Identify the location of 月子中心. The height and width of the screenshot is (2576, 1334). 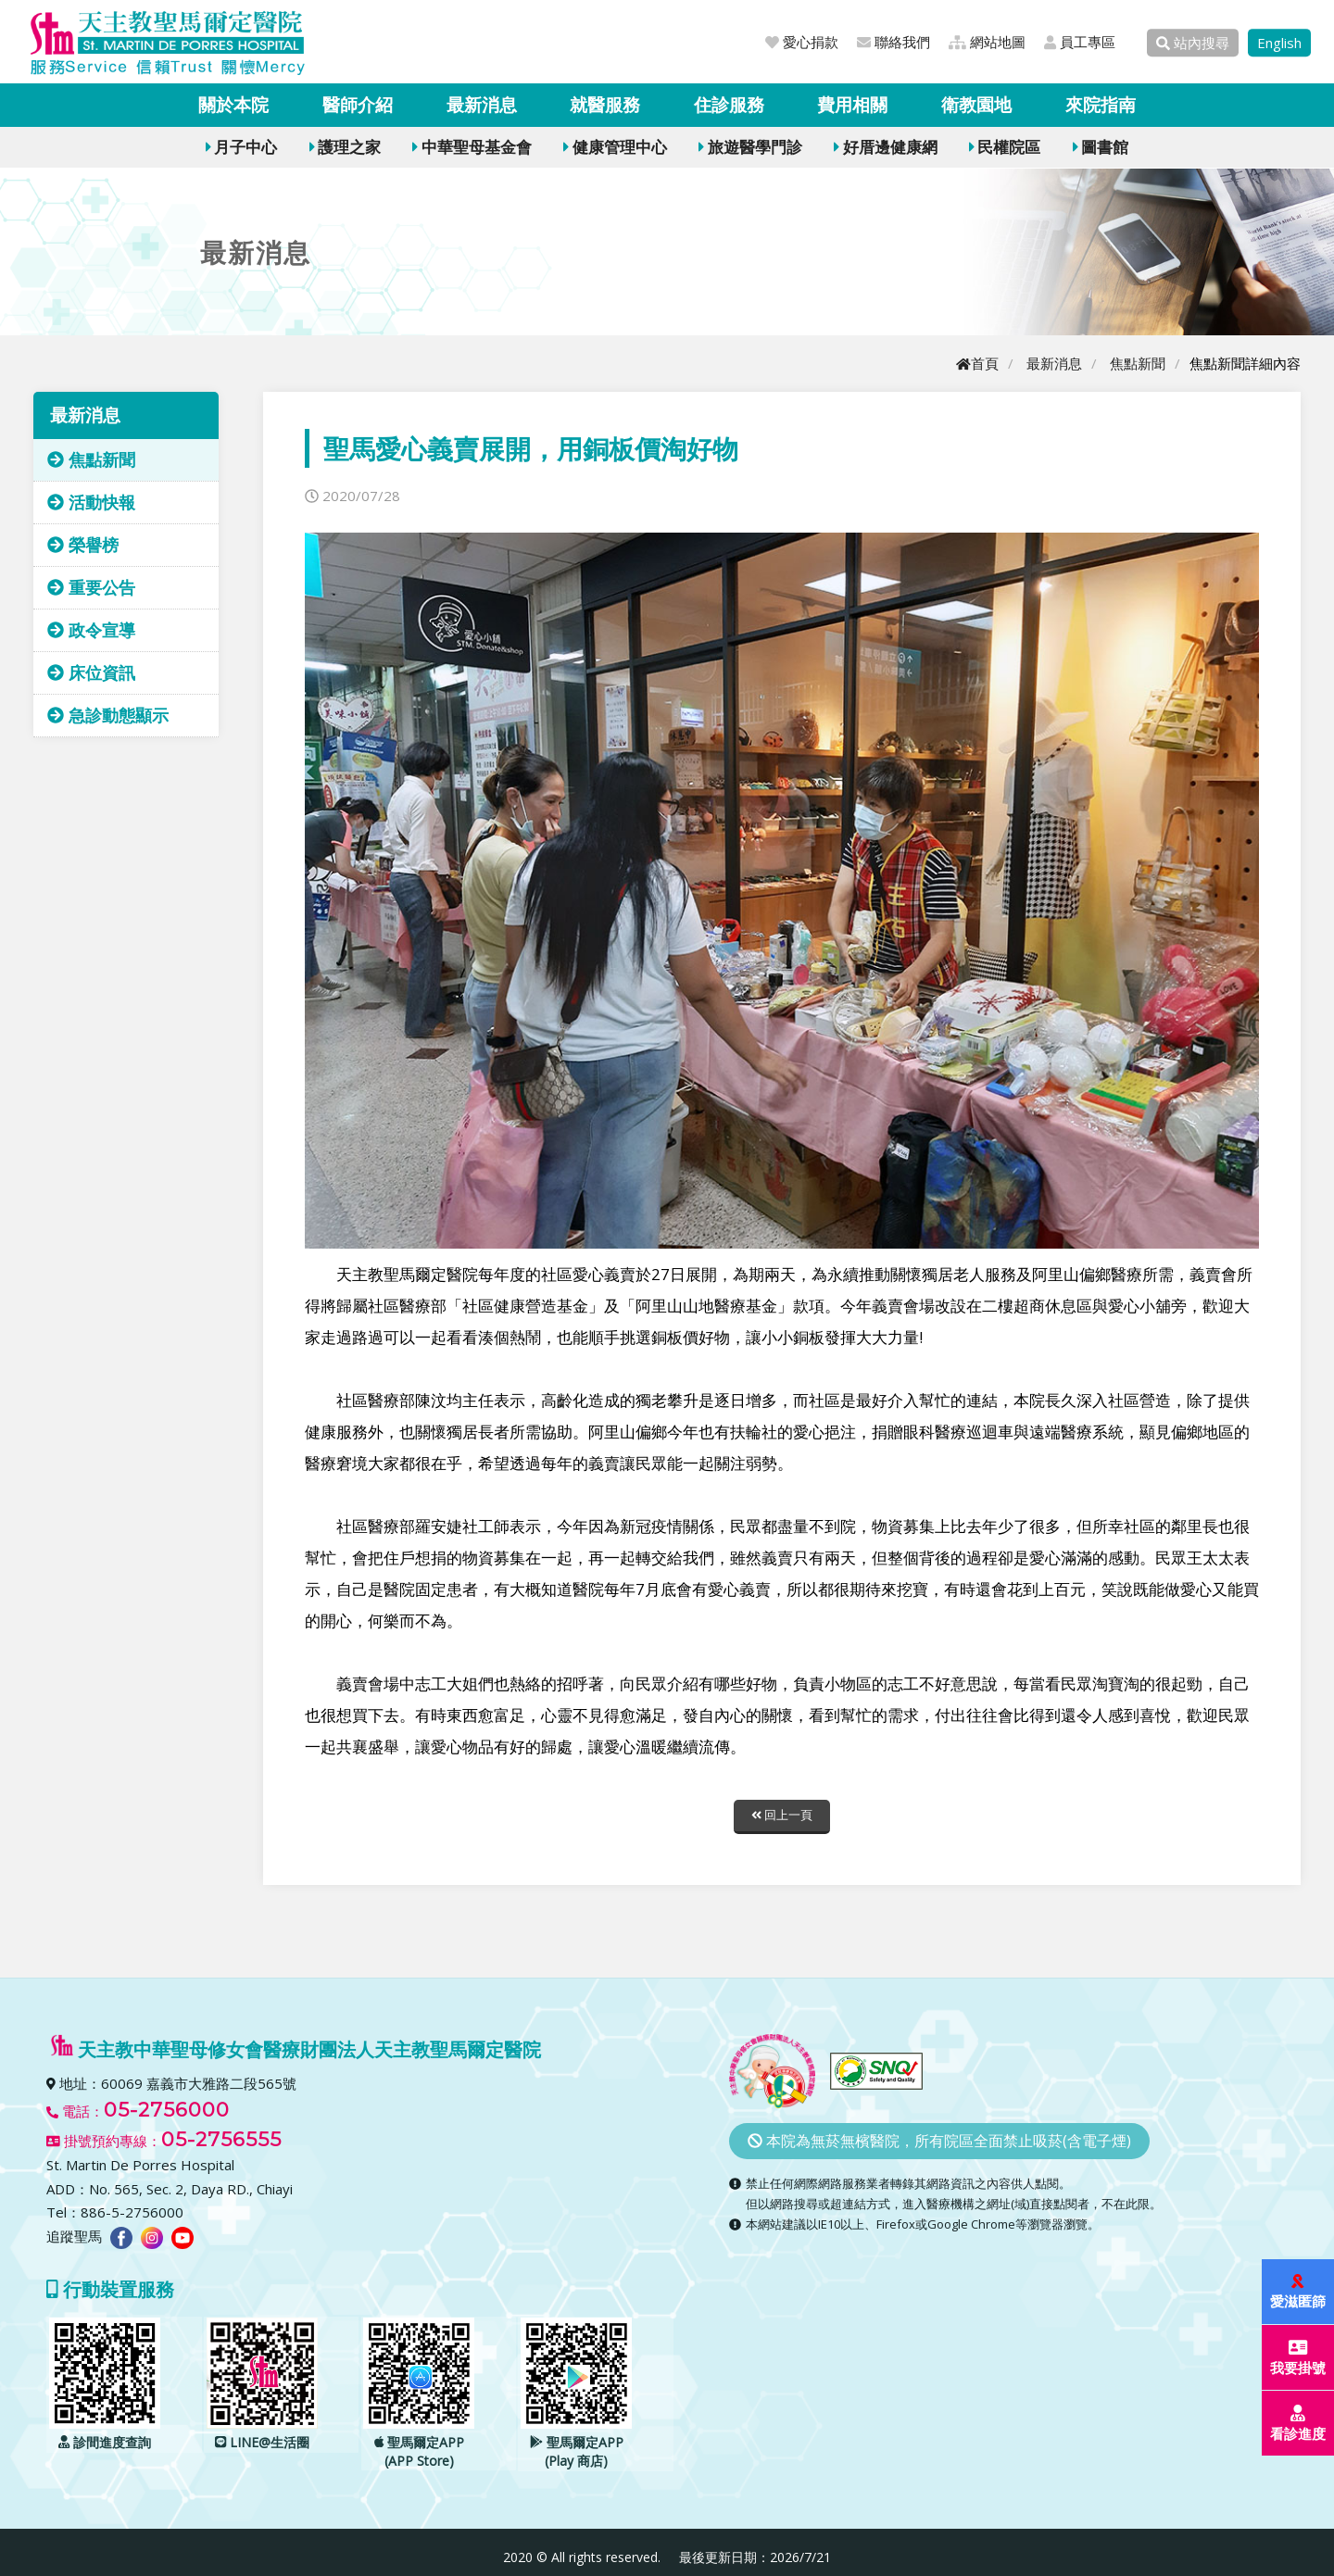
(241, 146).